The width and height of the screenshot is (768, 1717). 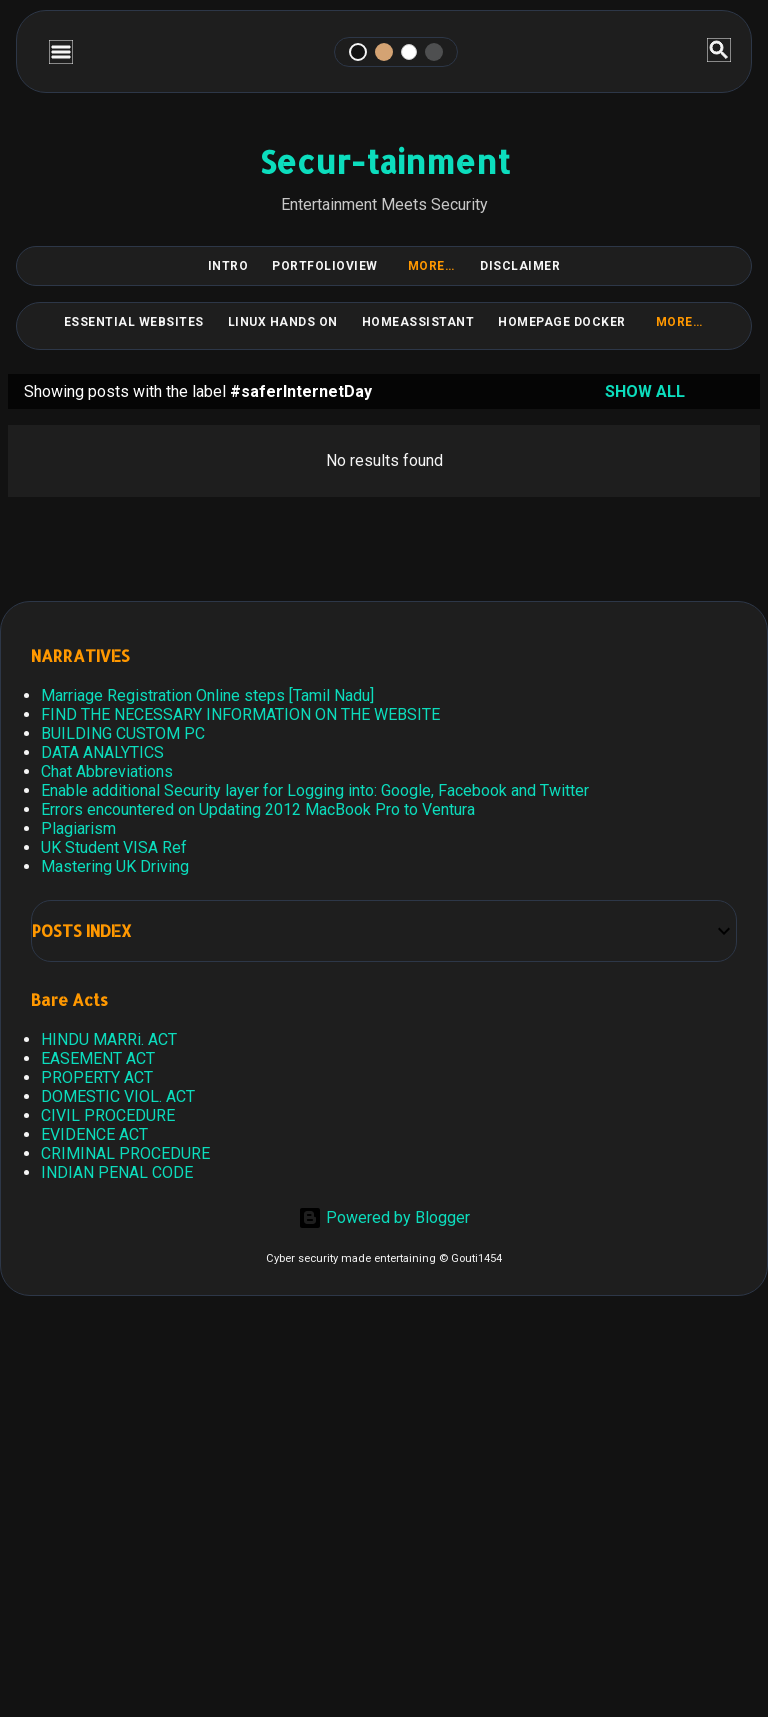 I want to click on Show all, so click(x=645, y=391).